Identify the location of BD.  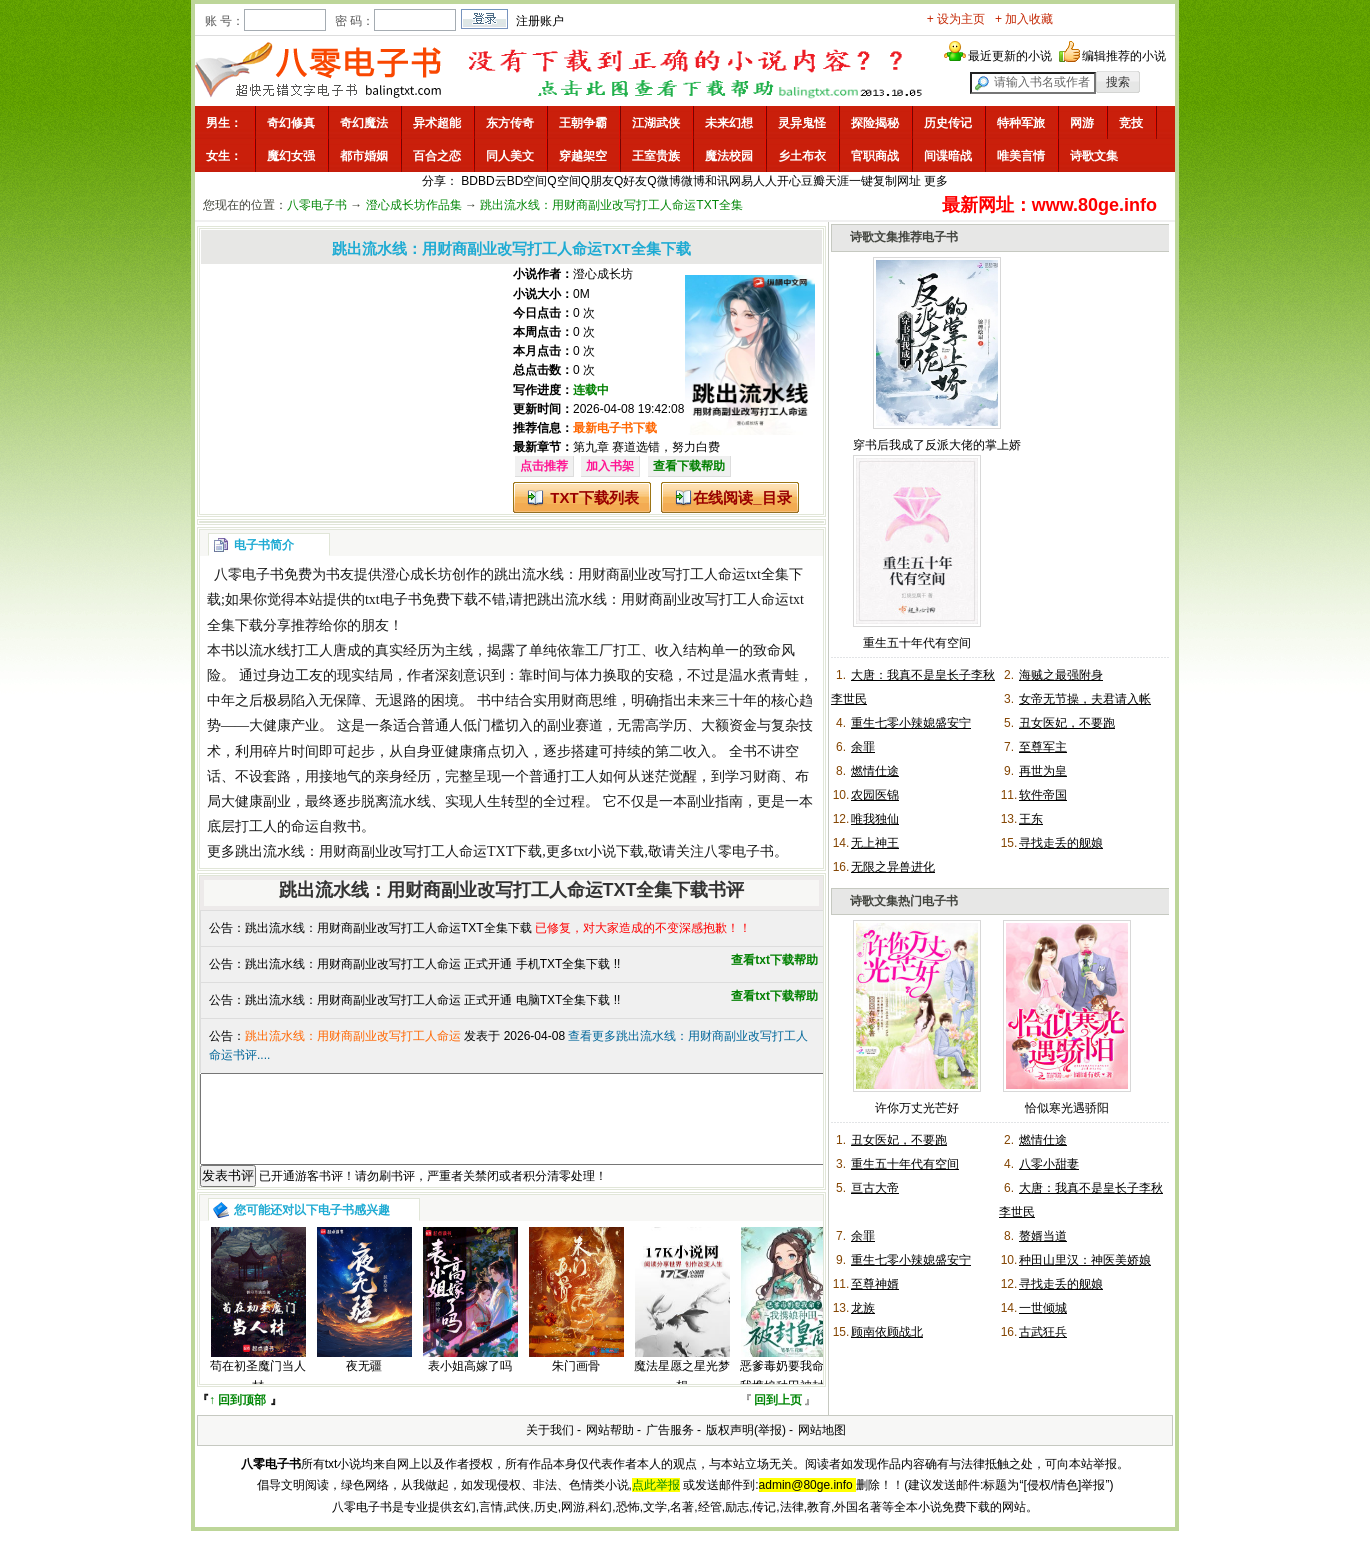
(469, 181).